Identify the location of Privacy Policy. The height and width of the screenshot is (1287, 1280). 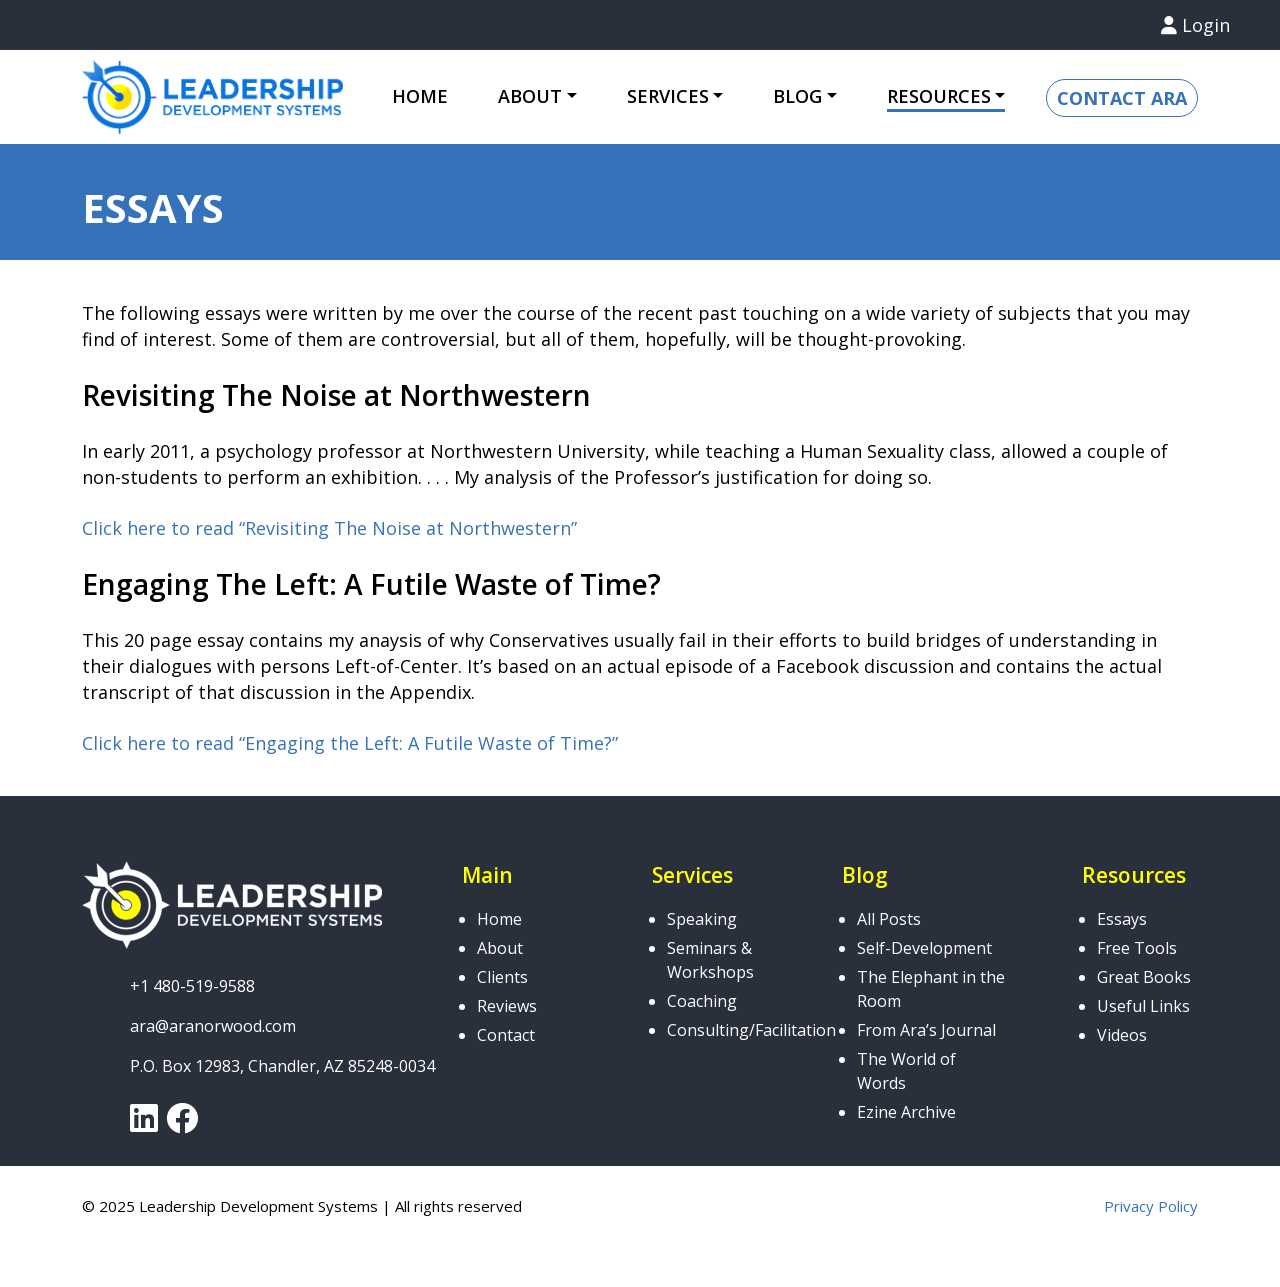
(1151, 1206).